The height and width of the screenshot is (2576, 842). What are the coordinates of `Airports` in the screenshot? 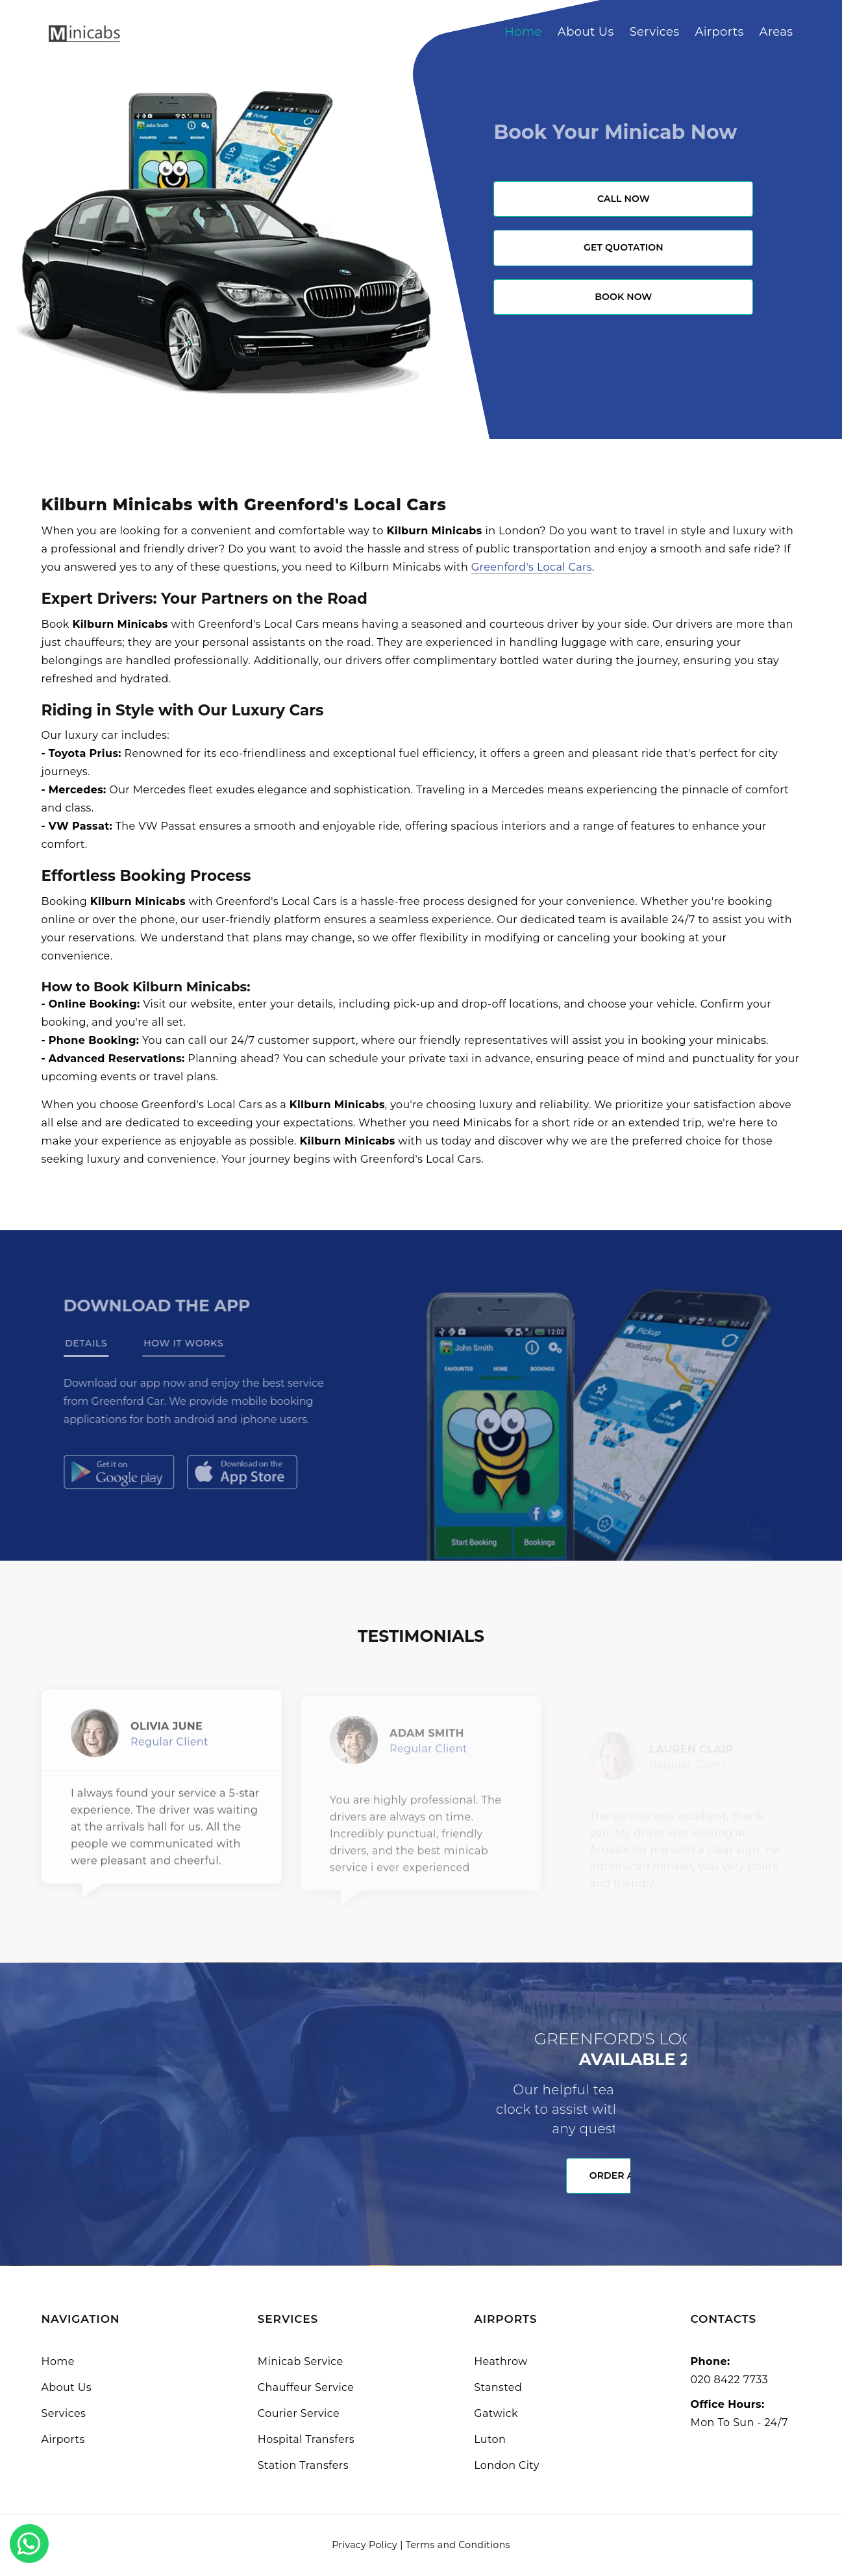 It's located at (719, 32).